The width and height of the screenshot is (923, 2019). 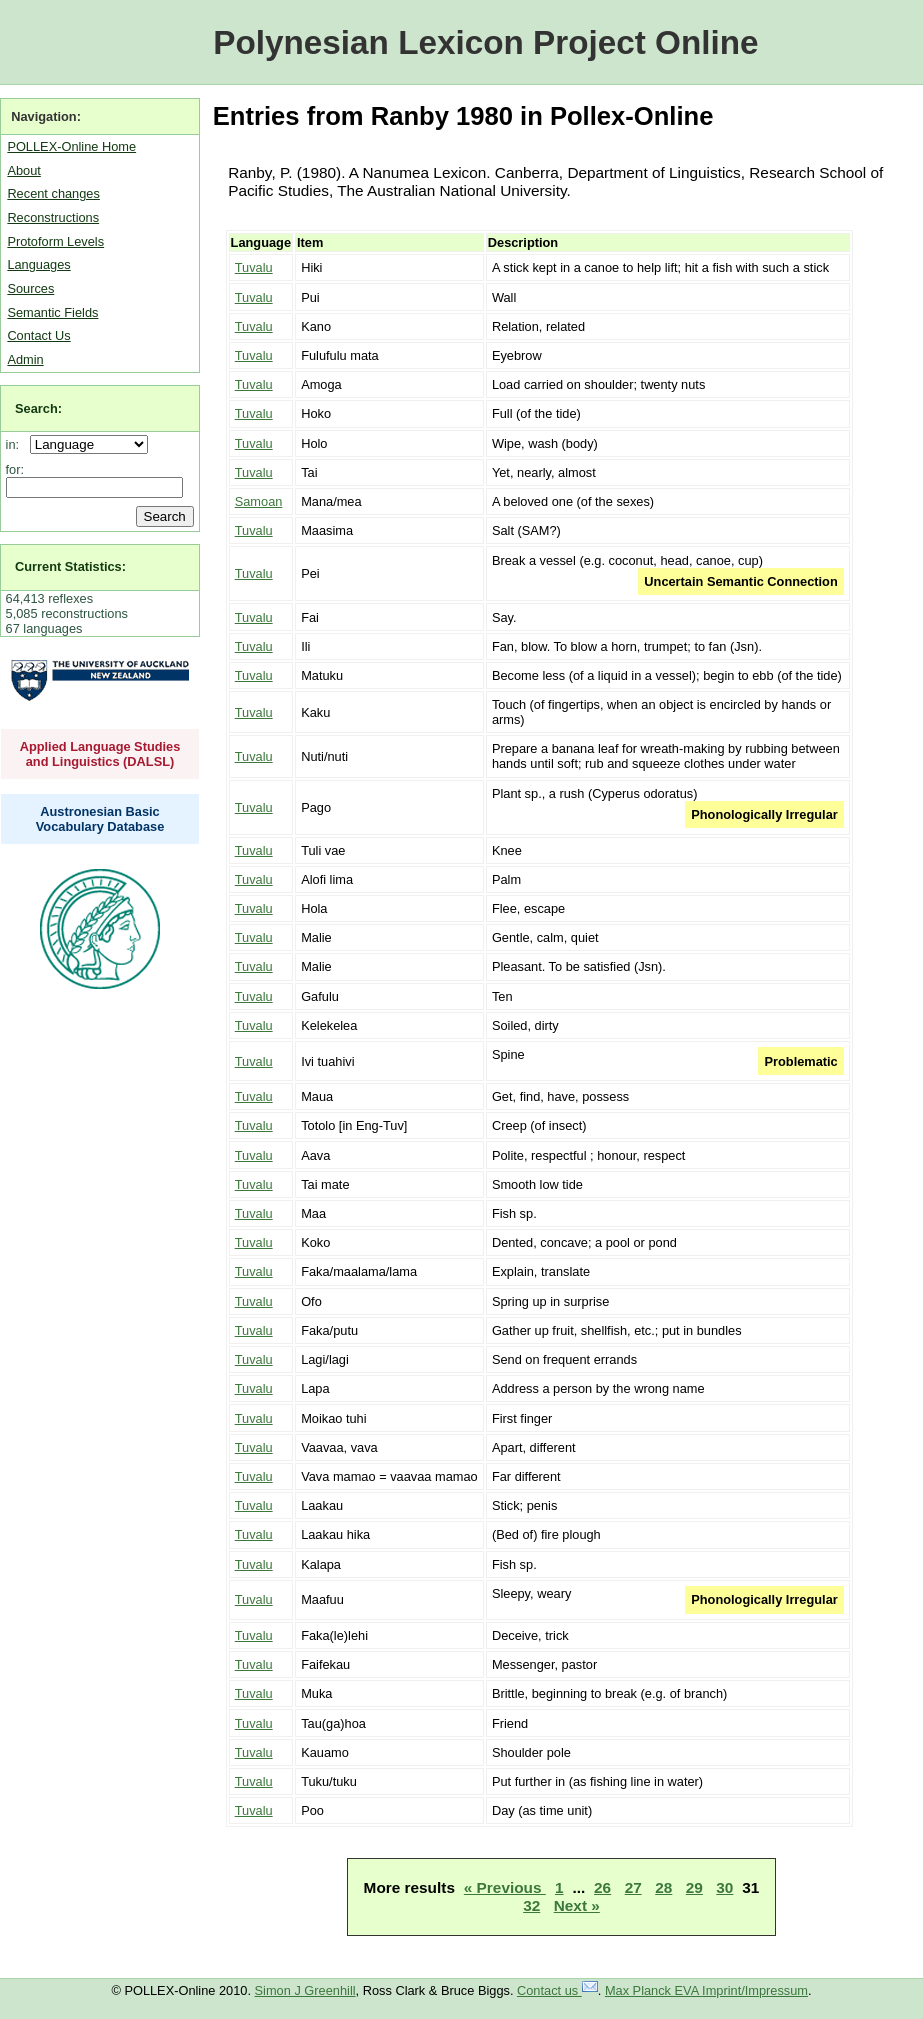 What do you see at coordinates (724, 1887) in the screenshot?
I see `30` at bounding box center [724, 1887].